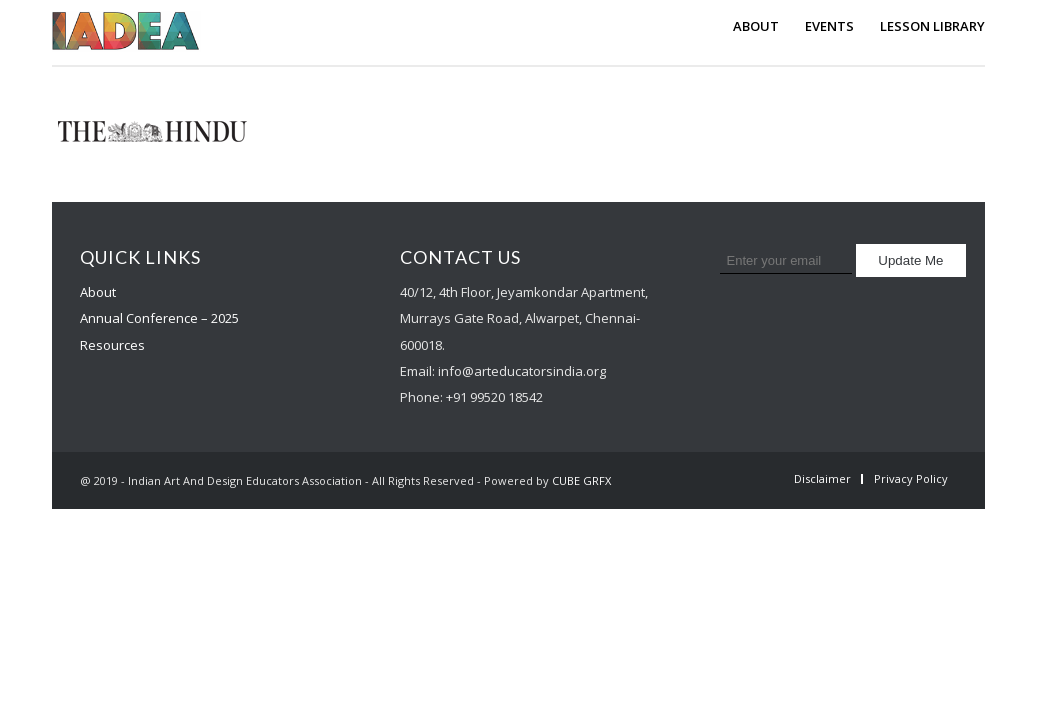 This screenshot has height=720, width=1037. What do you see at coordinates (581, 480) in the screenshot?
I see `CUBE GRFX` at bounding box center [581, 480].